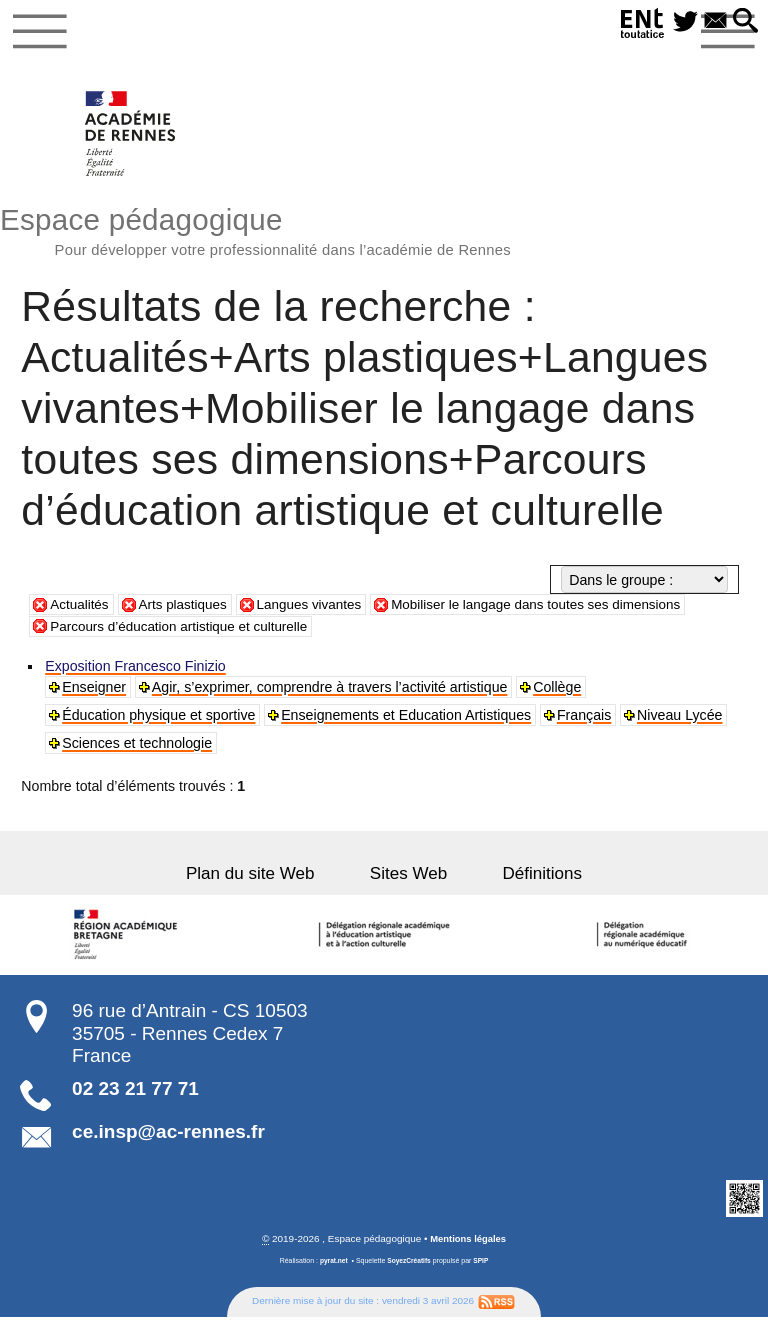 Image resolution: width=768 pixels, height=1323 pixels. I want to click on Collège, so click(559, 693).